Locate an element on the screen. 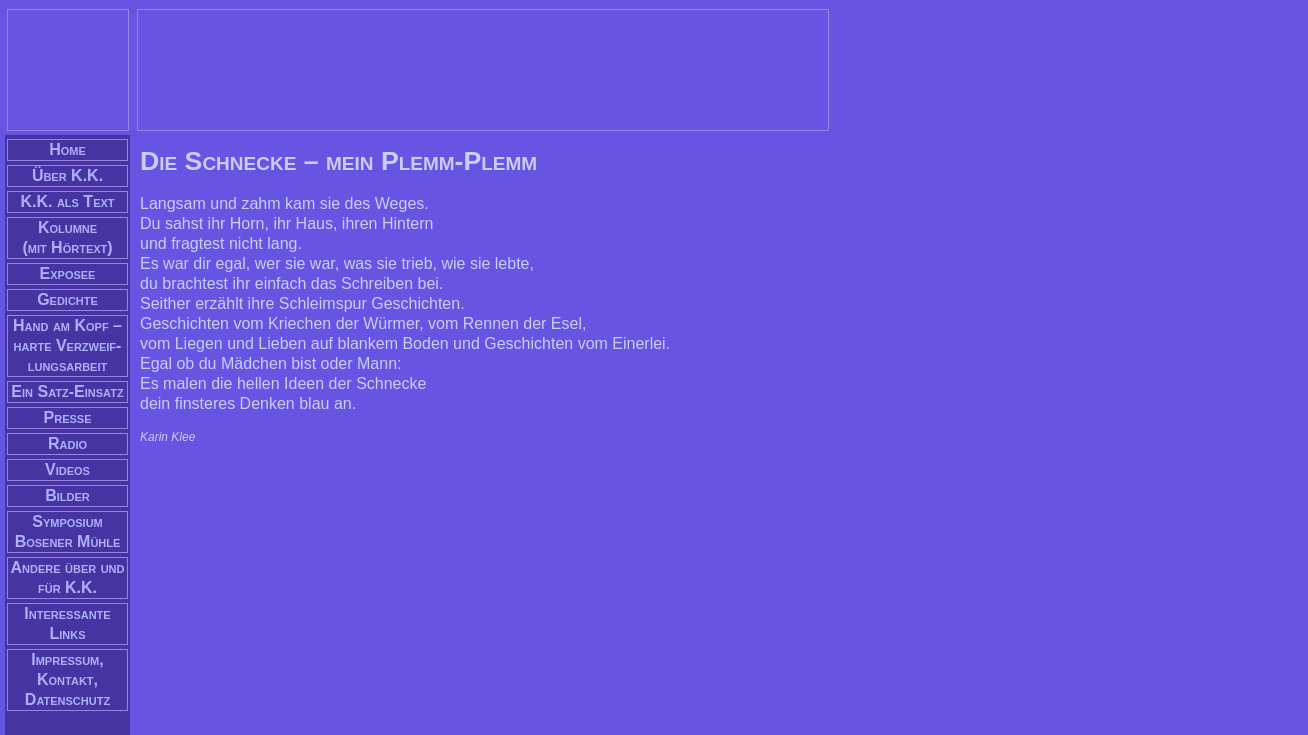 The image size is (1308, 735). Radio is located at coordinates (67, 443).